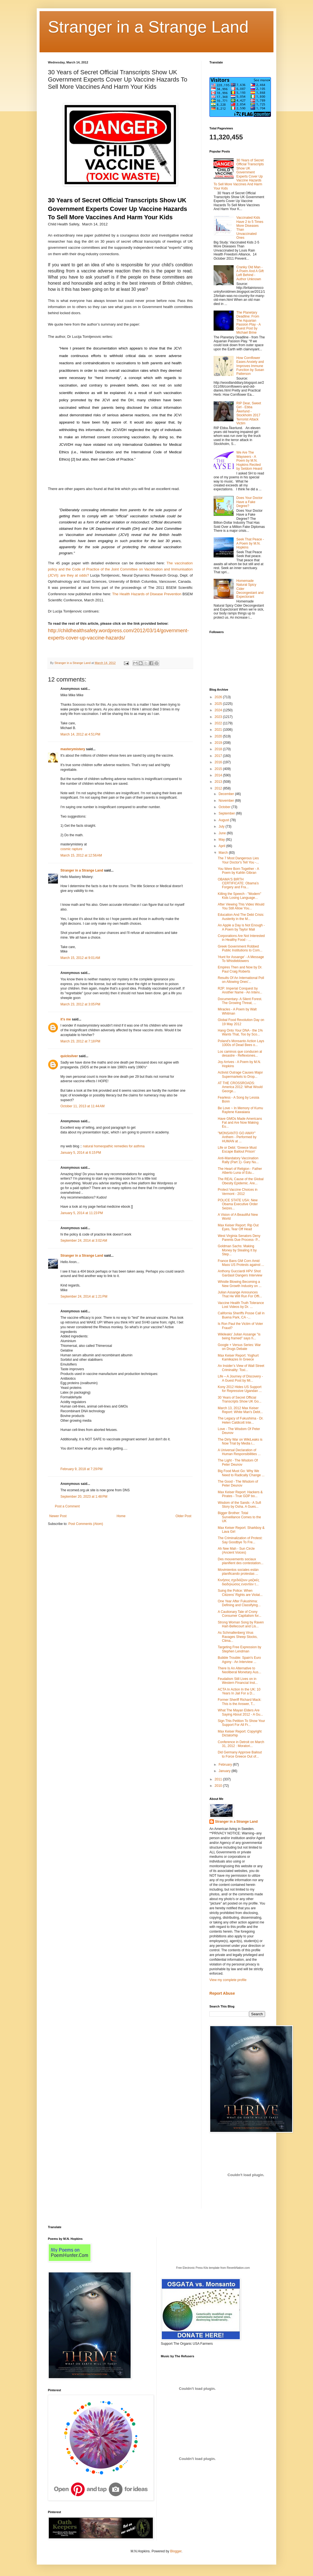 The height and width of the screenshot is (2576, 313). What do you see at coordinates (80, 1041) in the screenshot?
I see `March 23, 2012 at 7:18 PM` at bounding box center [80, 1041].